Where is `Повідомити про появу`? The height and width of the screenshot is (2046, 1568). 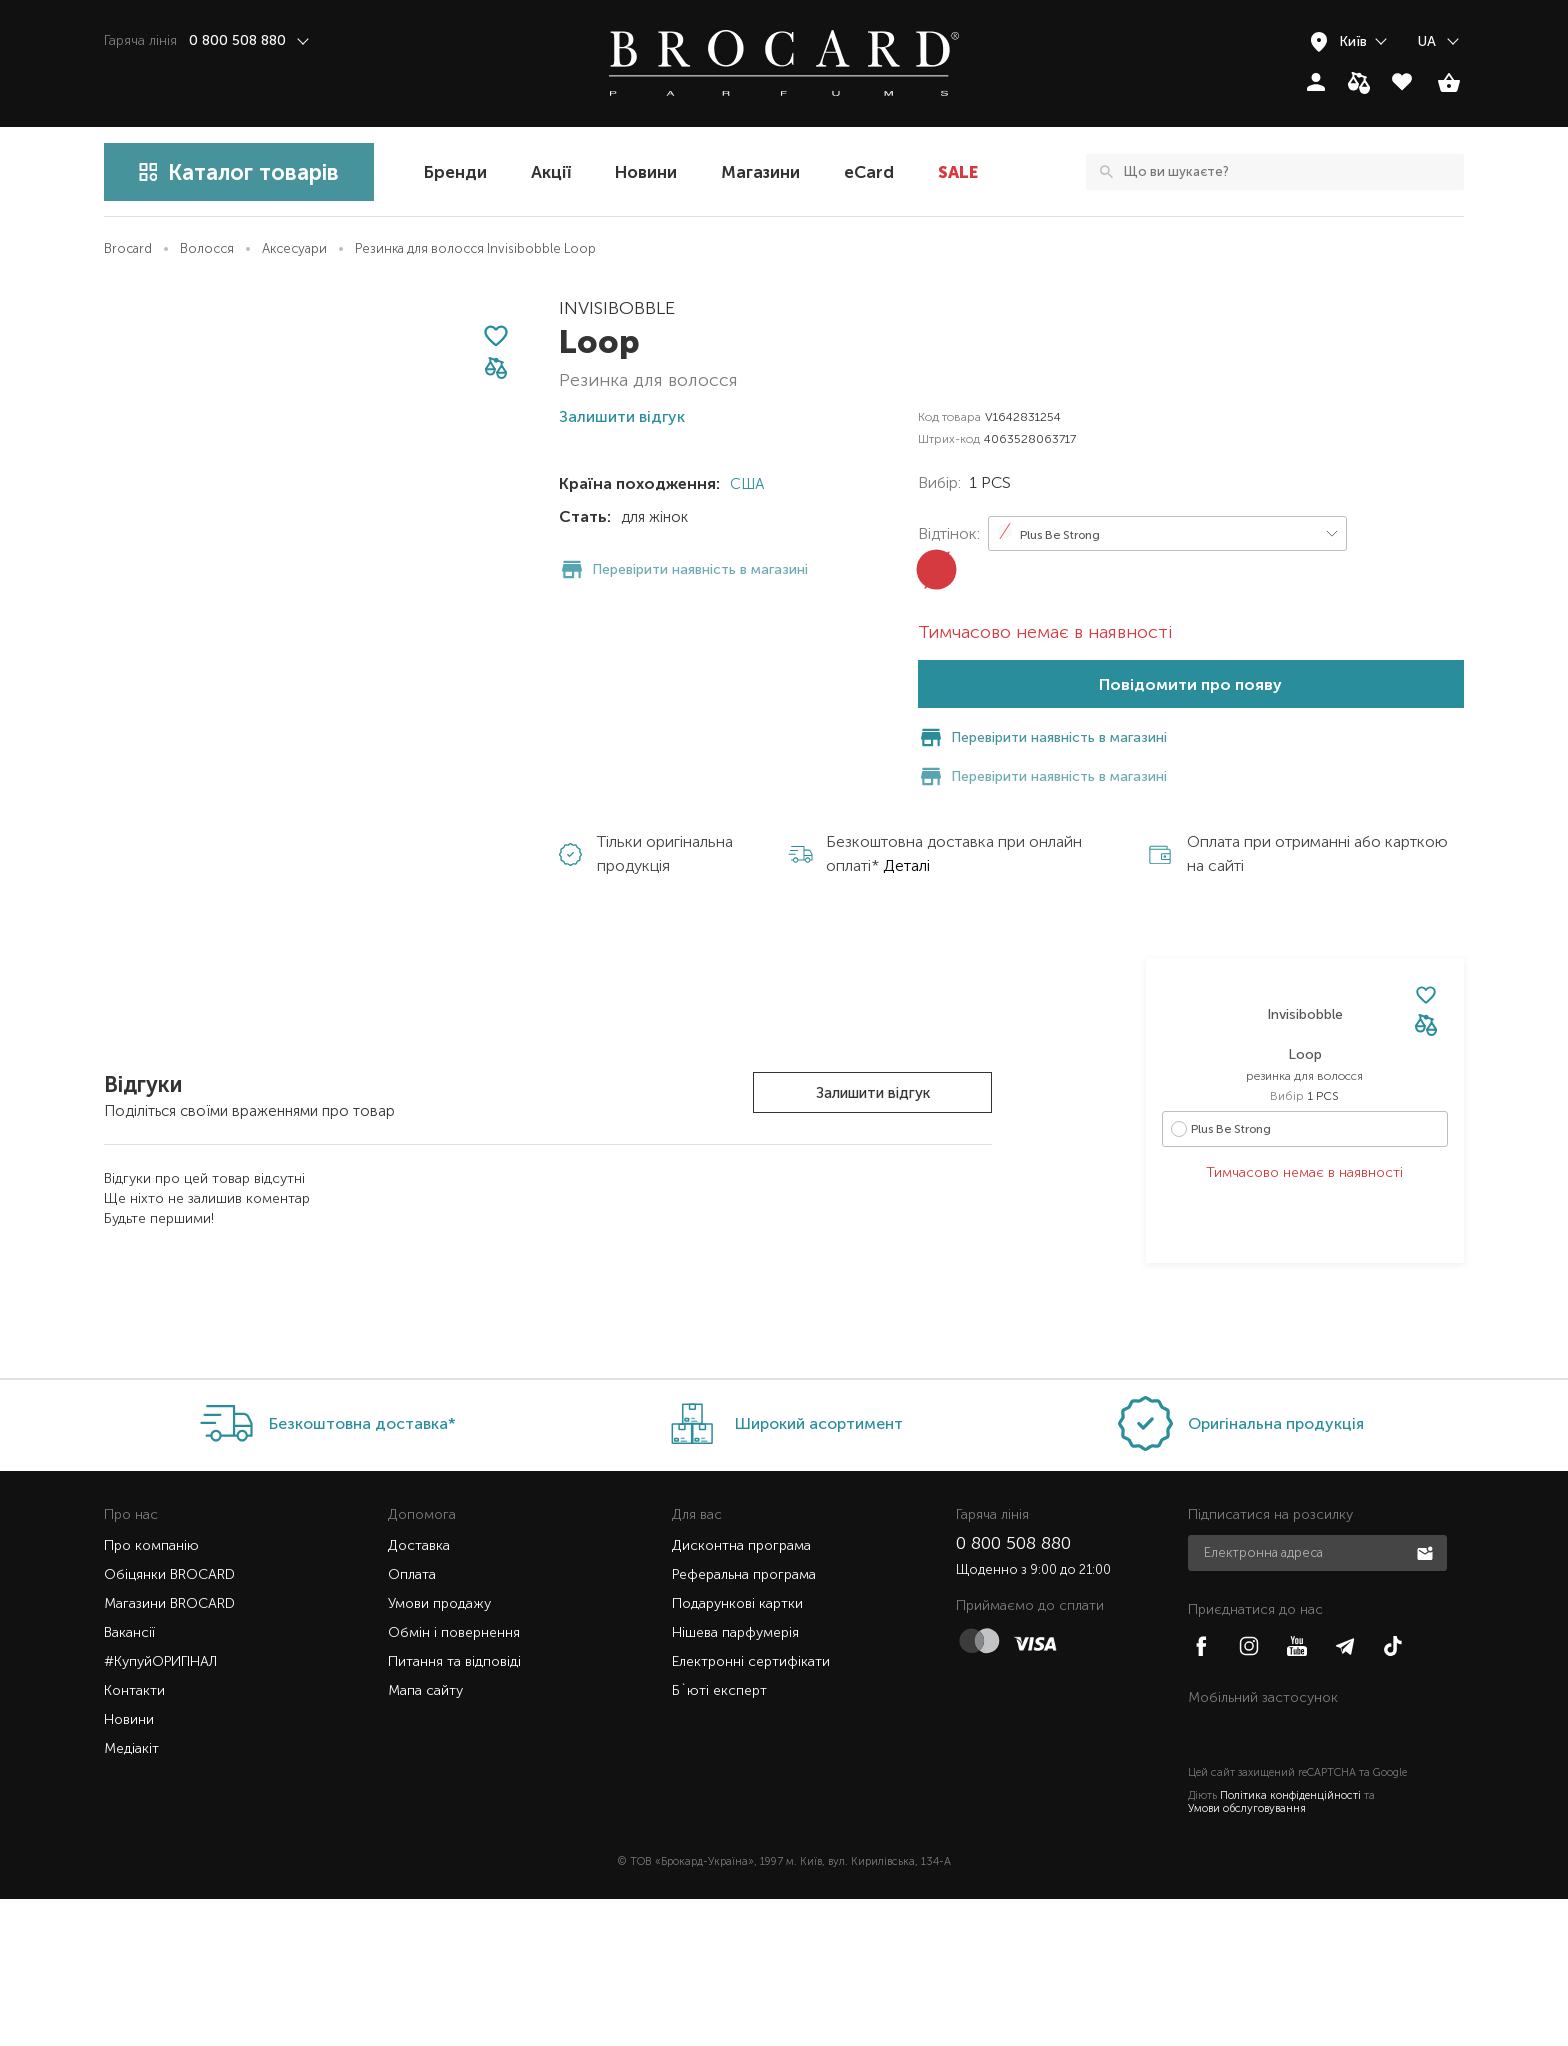 Повідомити про появу is located at coordinates (1190, 684).